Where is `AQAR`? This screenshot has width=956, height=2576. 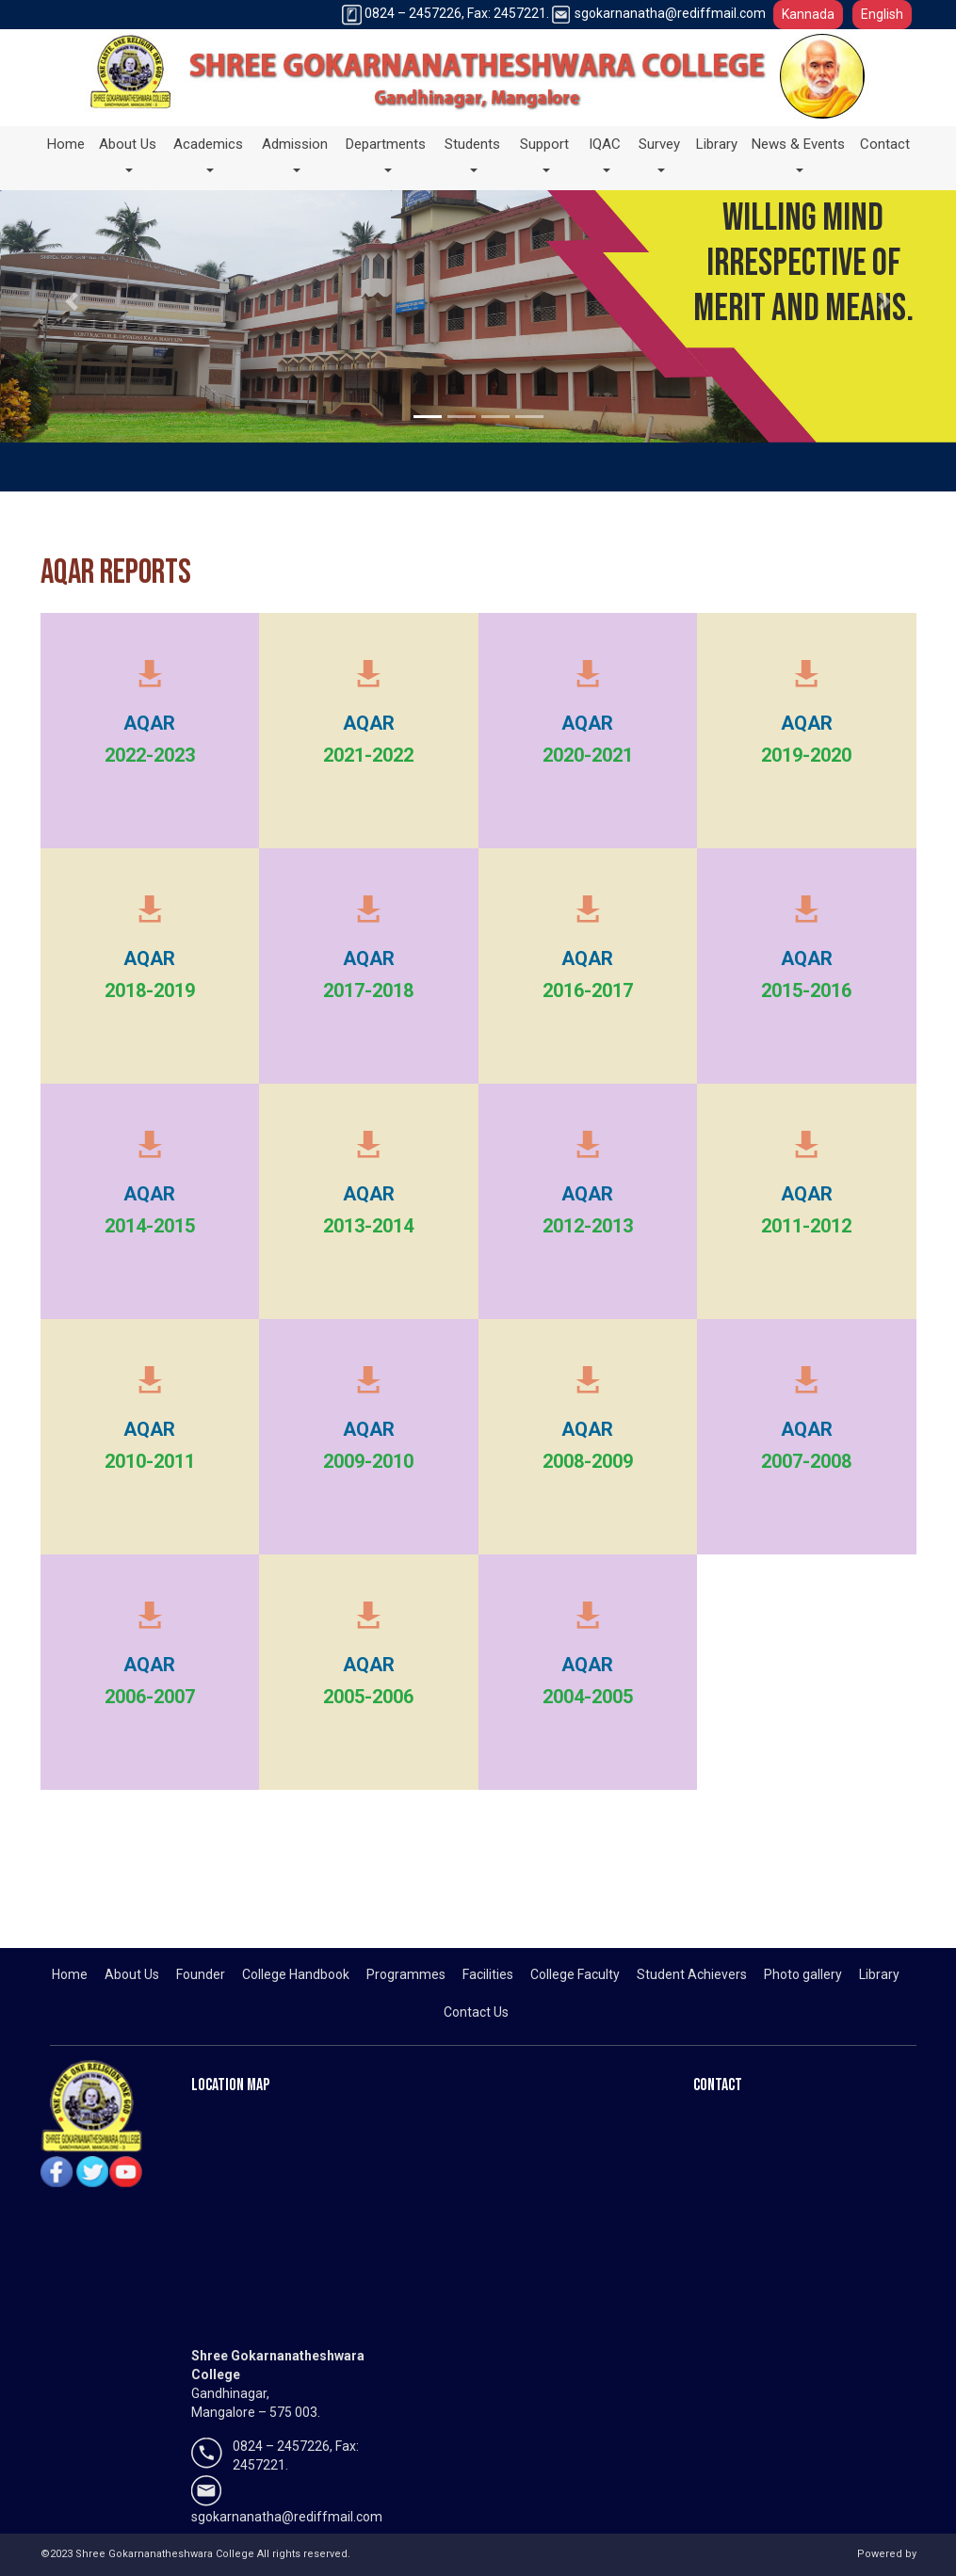
AQAR is located at coordinates (149, 723).